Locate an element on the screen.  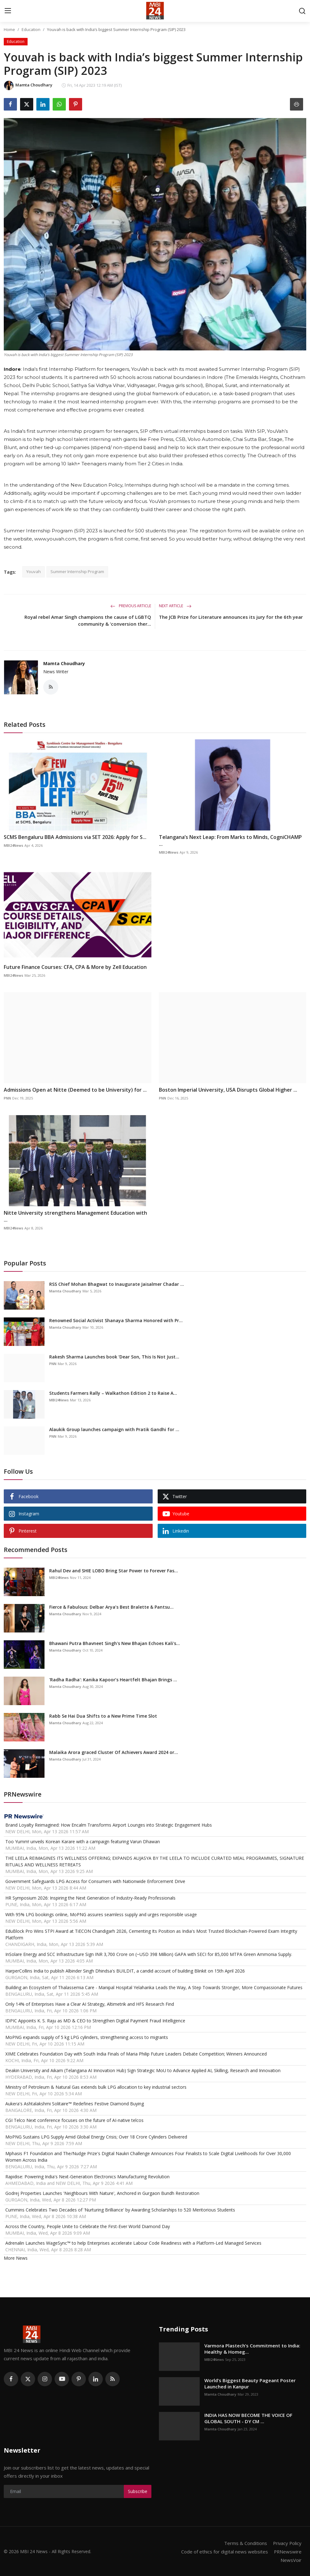
CGI Telco Next conference focuses on the future of AI-native telcos is located at coordinates (74, 2120).